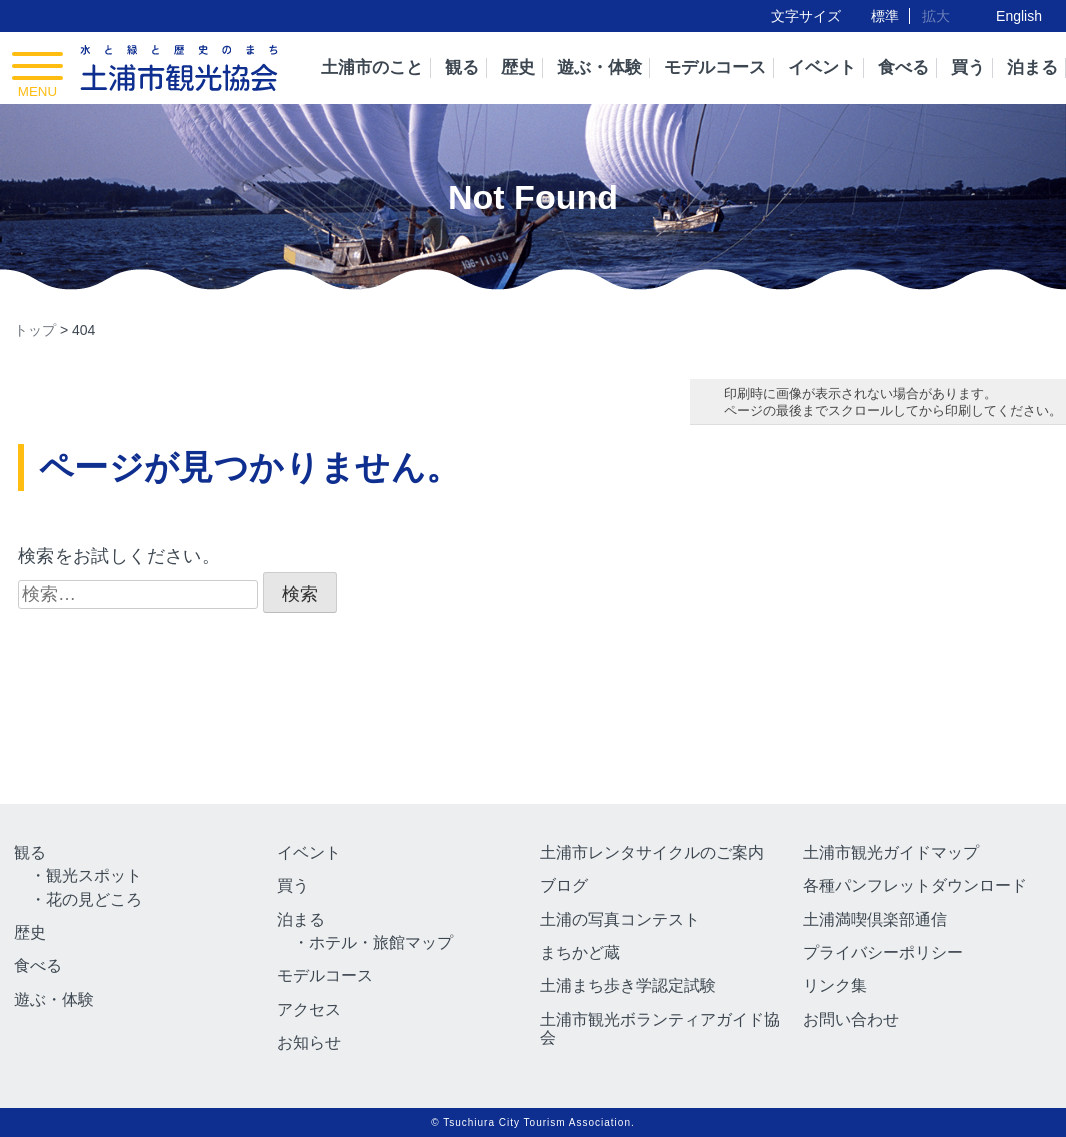 This screenshot has height=1137, width=1066. Describe the element at coordinates (94, 899) in the screenshot. I see `花の見どころ` at that location.